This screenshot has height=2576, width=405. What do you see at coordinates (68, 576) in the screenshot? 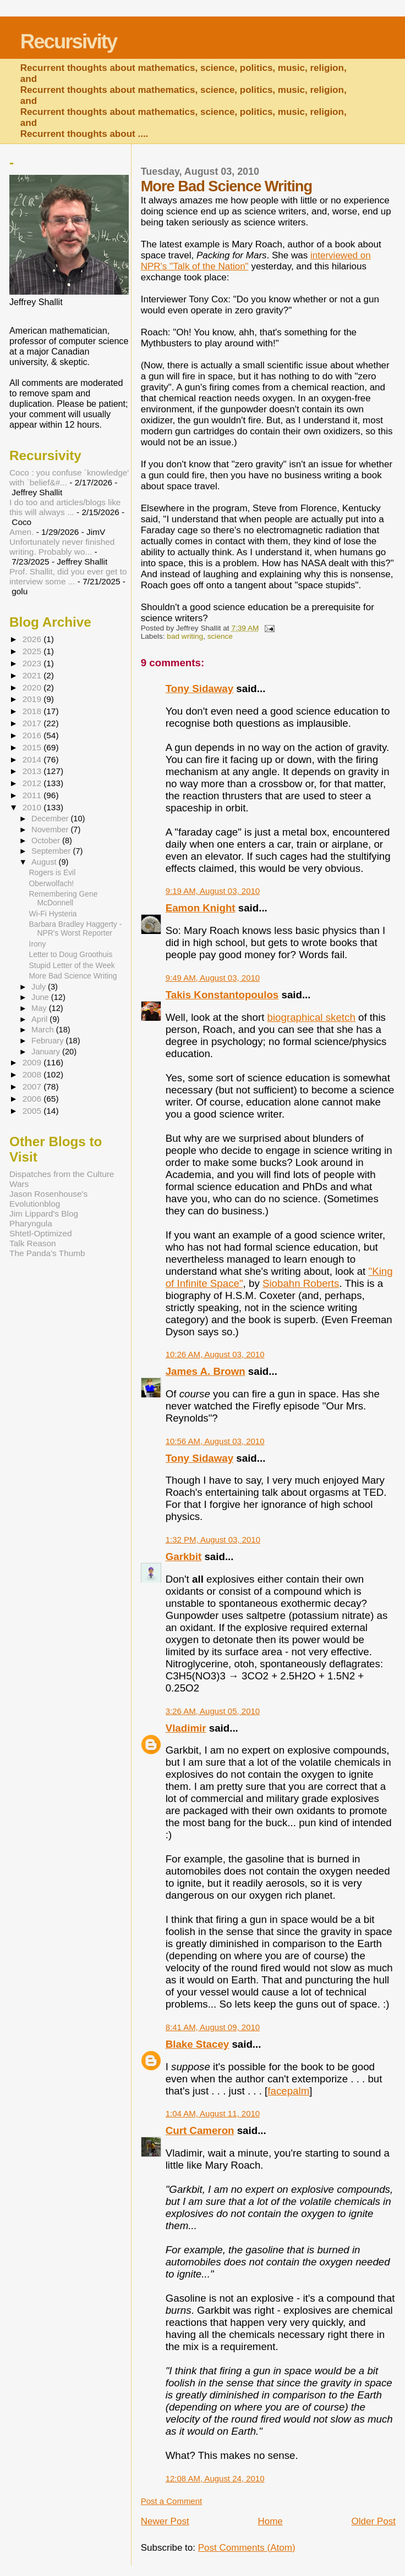
I see `Prof. Shallit, did you ever get to interview some ...` at bounding box center [68, 576].